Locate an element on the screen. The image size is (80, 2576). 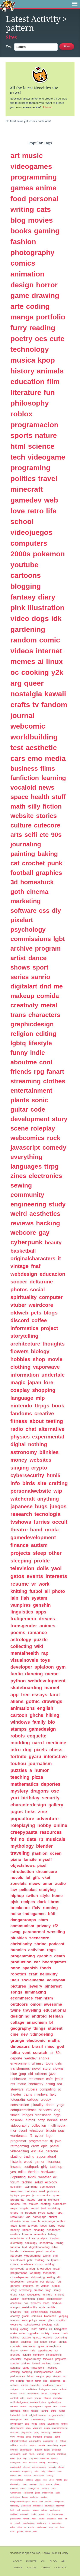
bitcoin is located at coordinates (51, 2130).